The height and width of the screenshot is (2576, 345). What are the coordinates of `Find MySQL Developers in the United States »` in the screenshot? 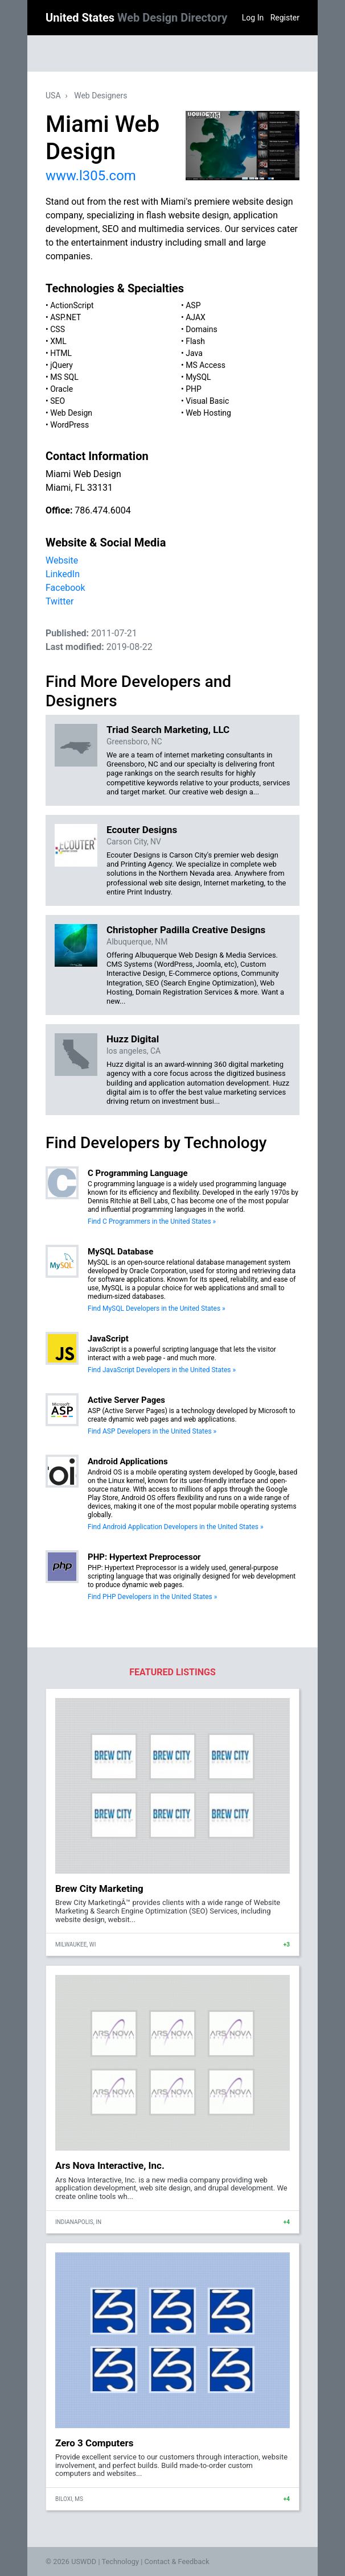 It's located at (156, 1308).